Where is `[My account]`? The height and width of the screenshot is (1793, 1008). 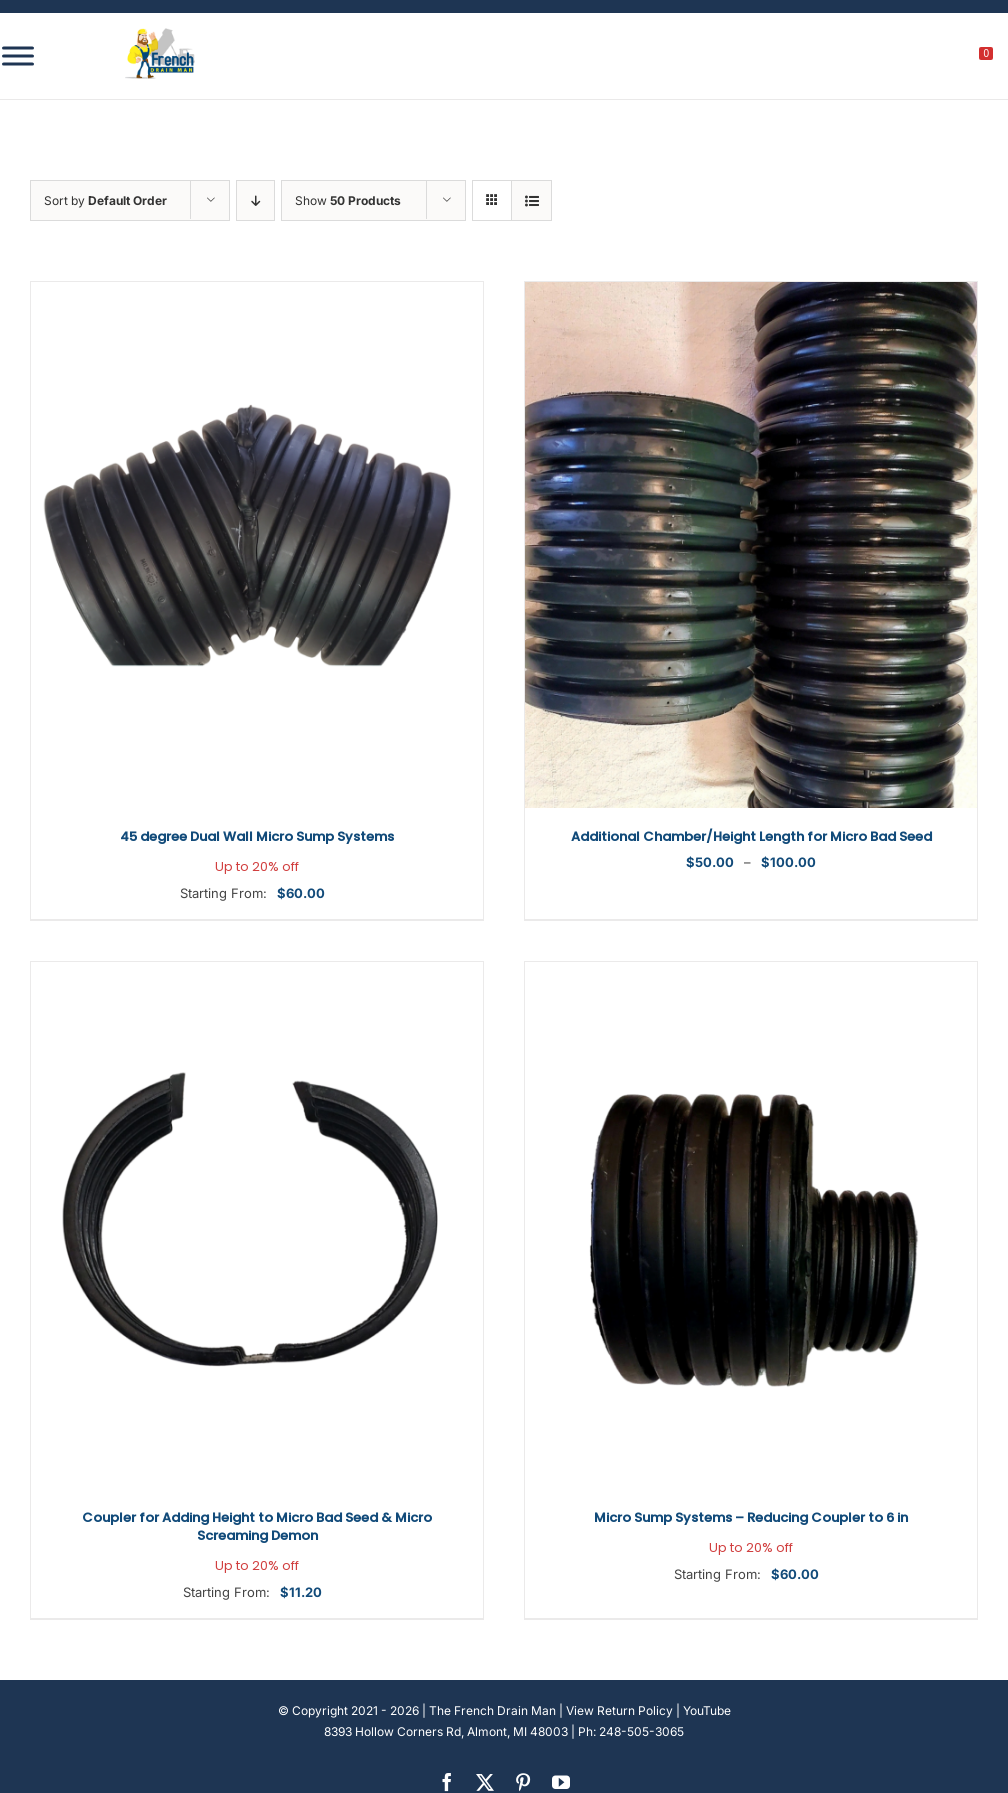 [My account] is located at coordinates (918, 59).